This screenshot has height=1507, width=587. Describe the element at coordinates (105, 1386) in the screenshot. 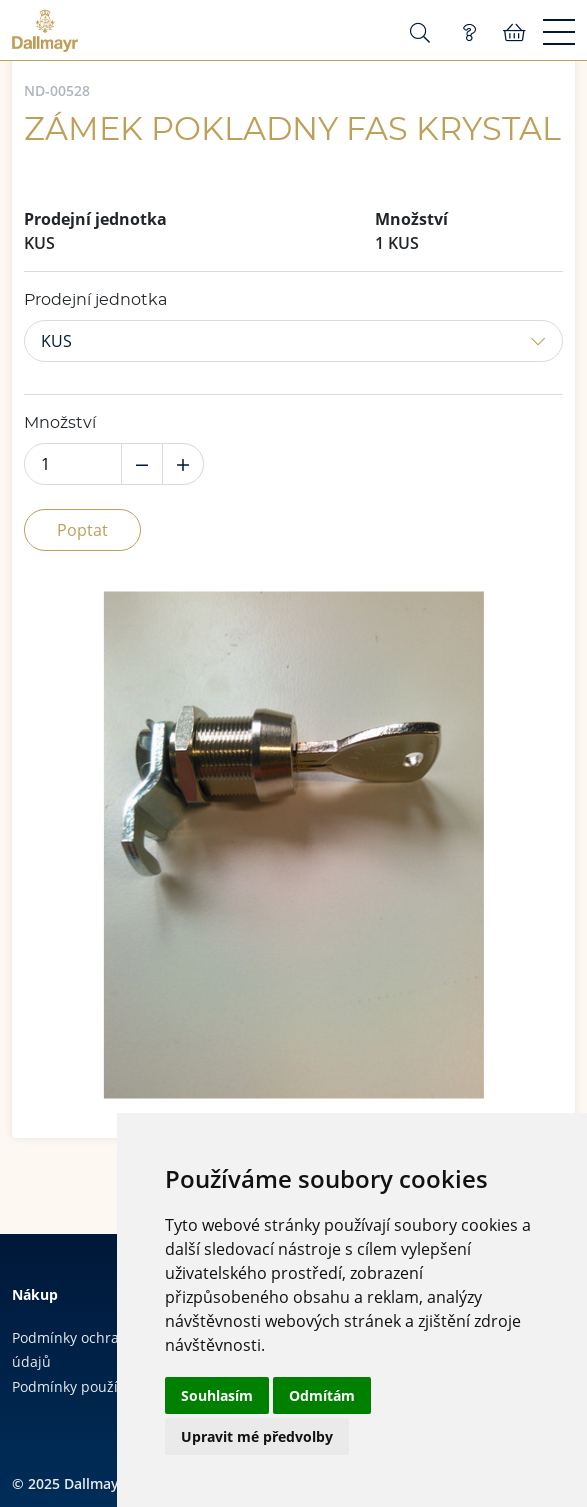

I see `Podmínky používání cookies` at that location.